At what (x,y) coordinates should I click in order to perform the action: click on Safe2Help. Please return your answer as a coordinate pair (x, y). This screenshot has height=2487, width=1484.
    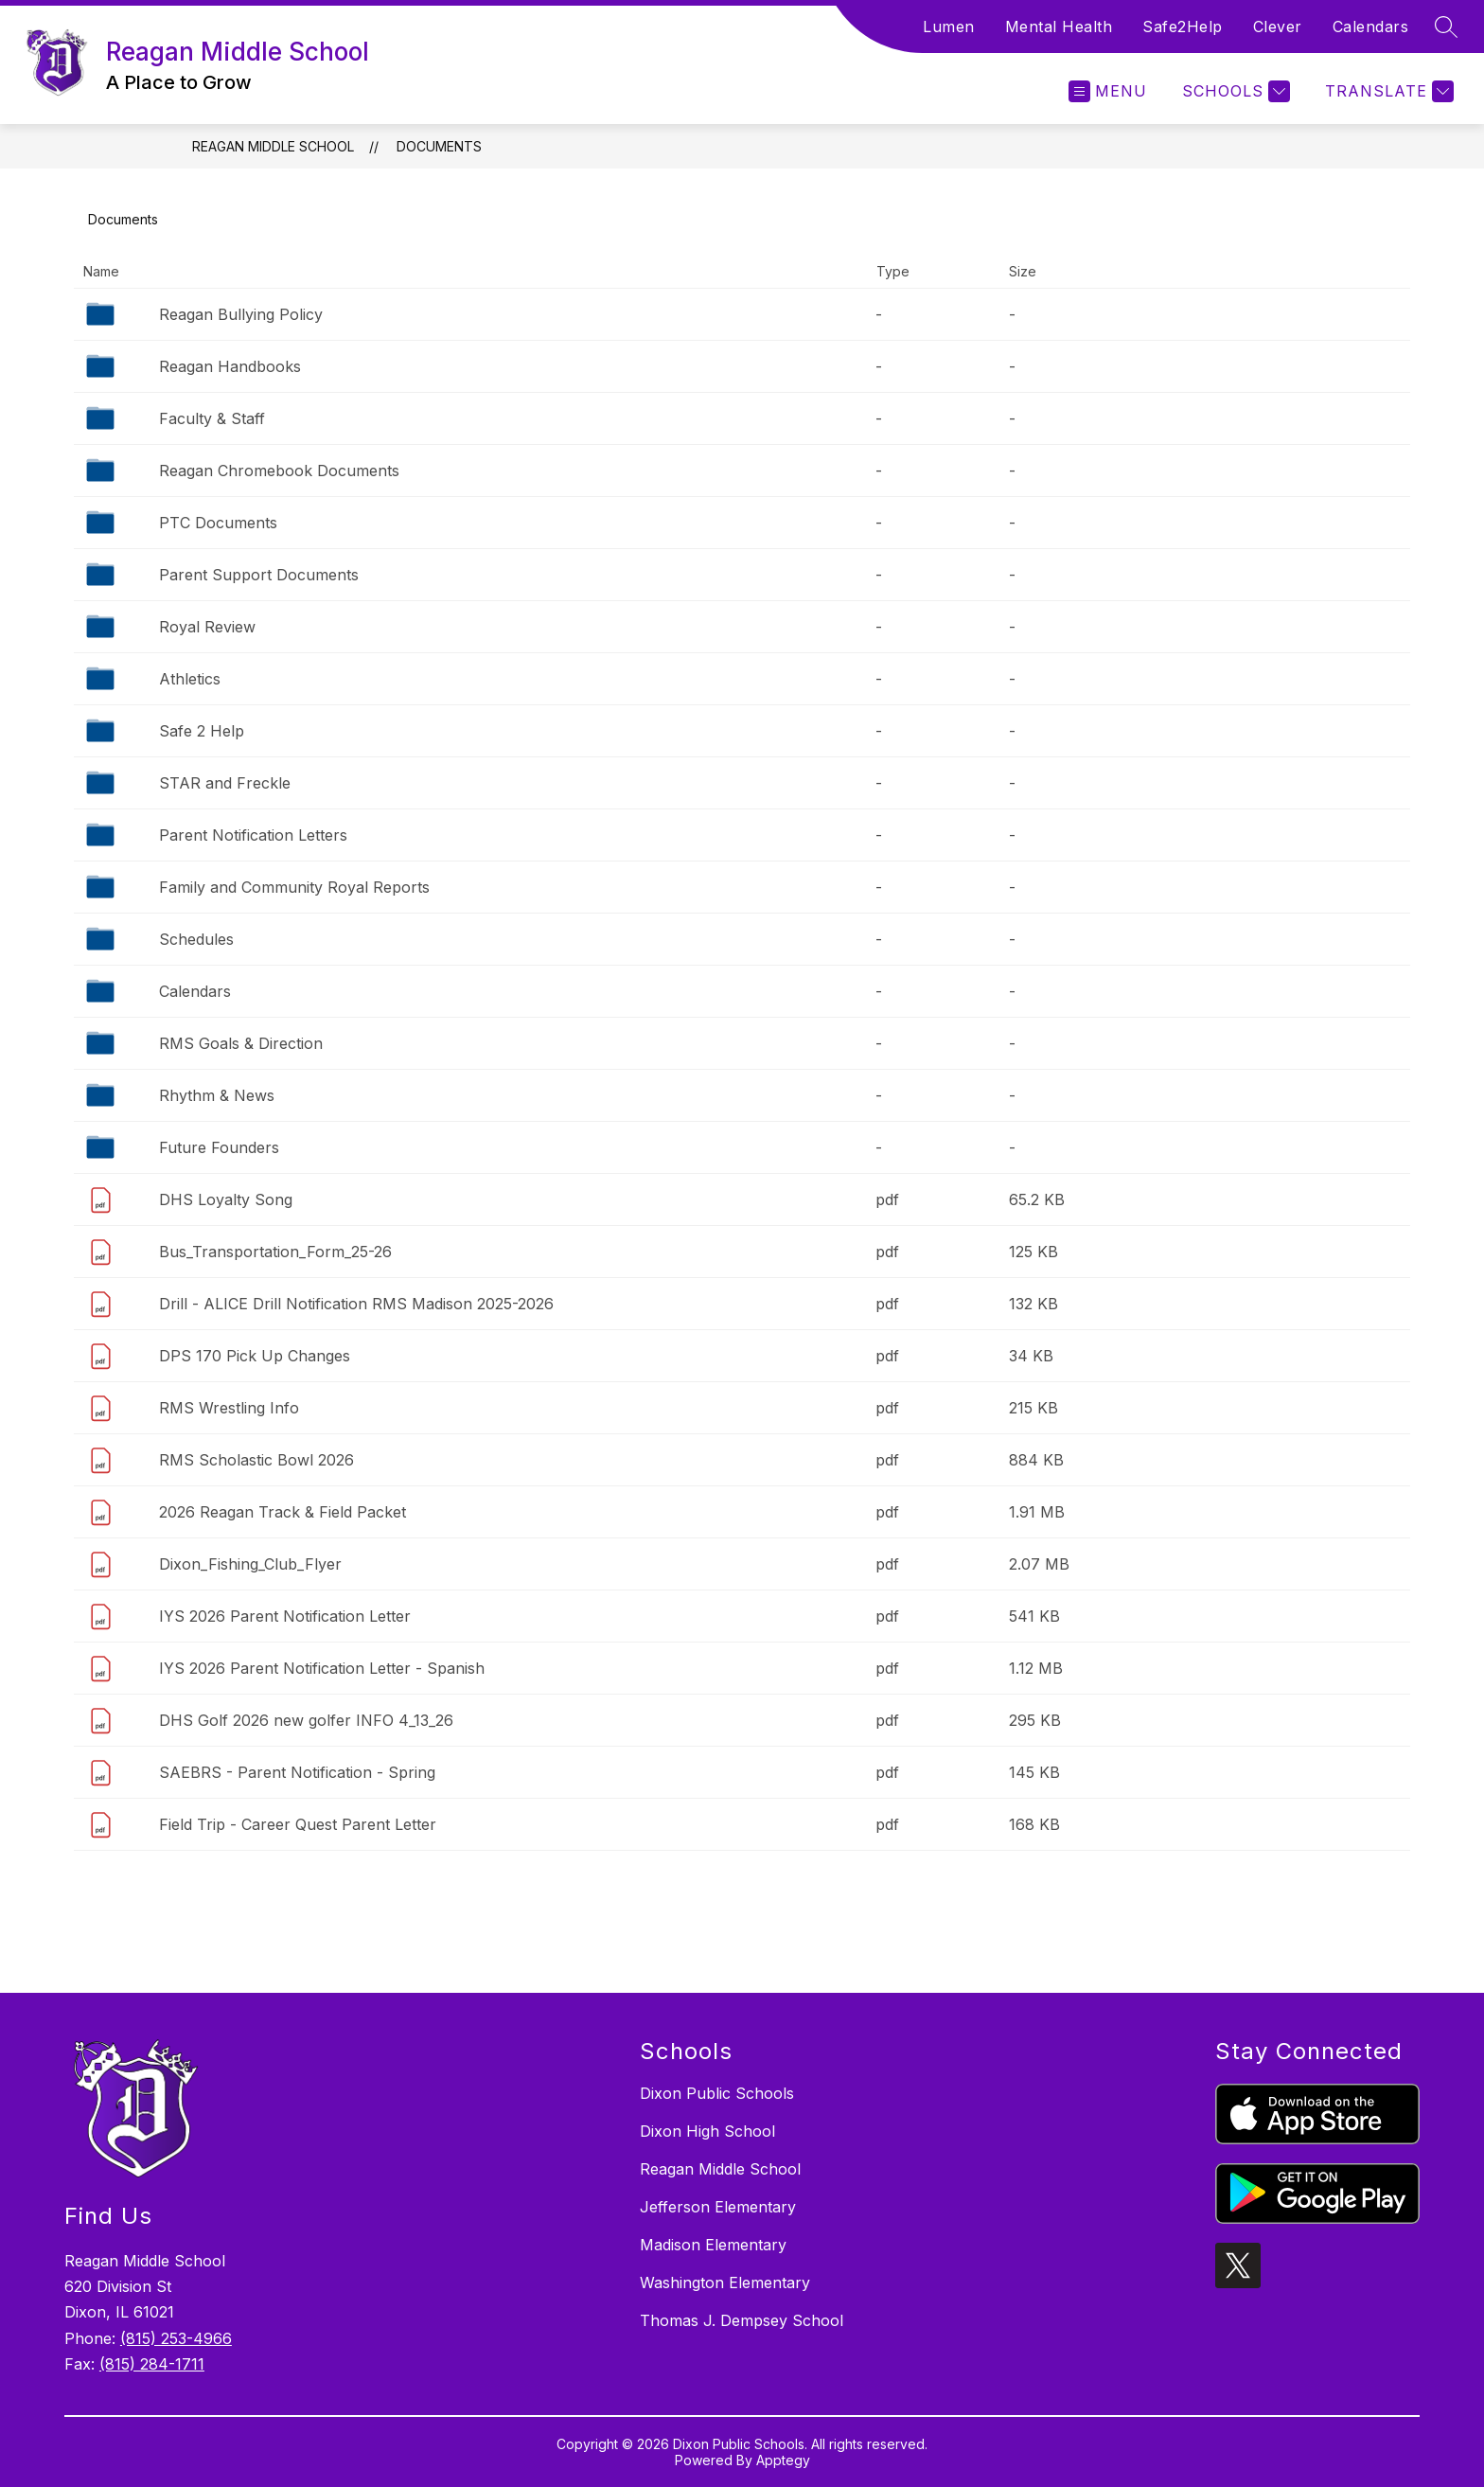
    Looking at the image, I should click on (1182, 26).